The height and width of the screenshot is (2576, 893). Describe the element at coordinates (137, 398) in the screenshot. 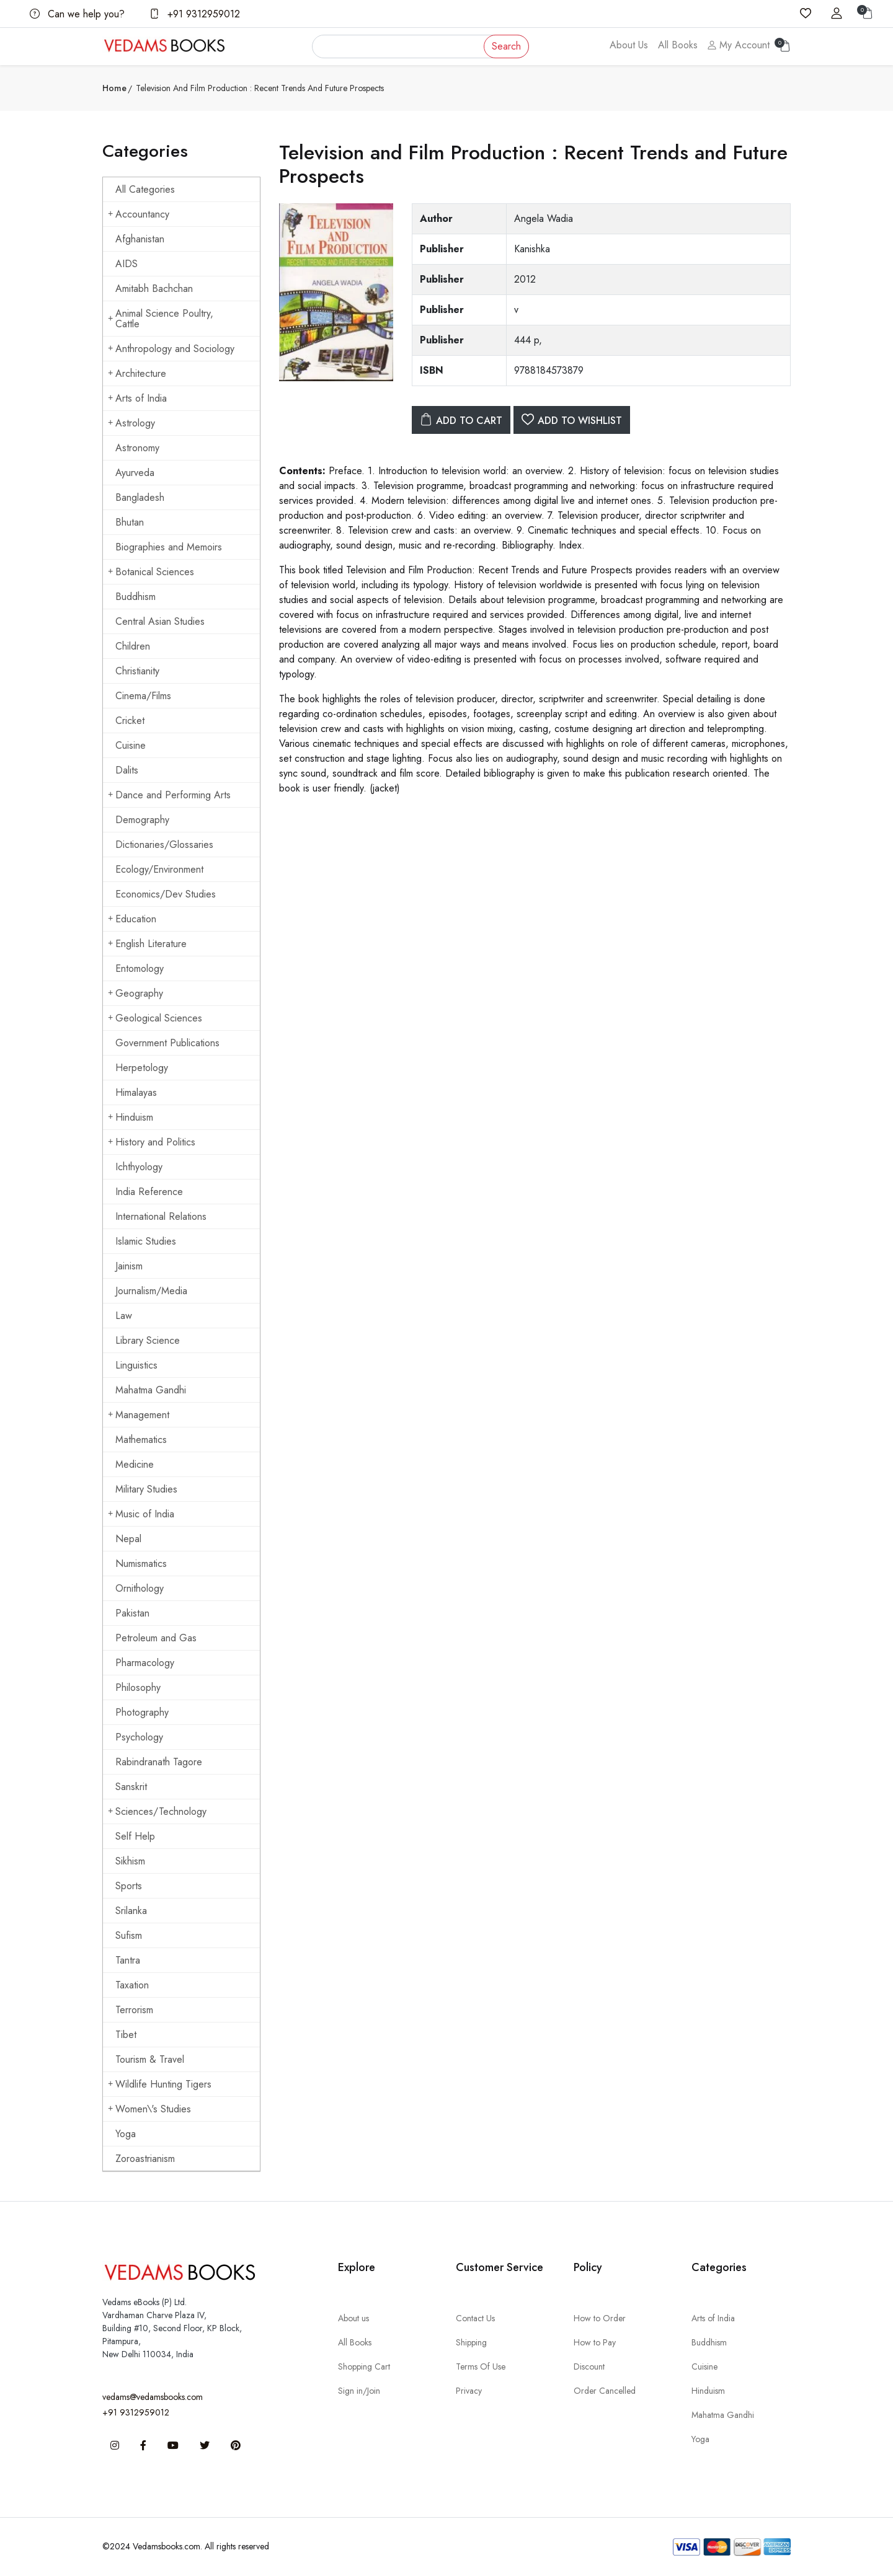

I see `Arts of India` at that location.